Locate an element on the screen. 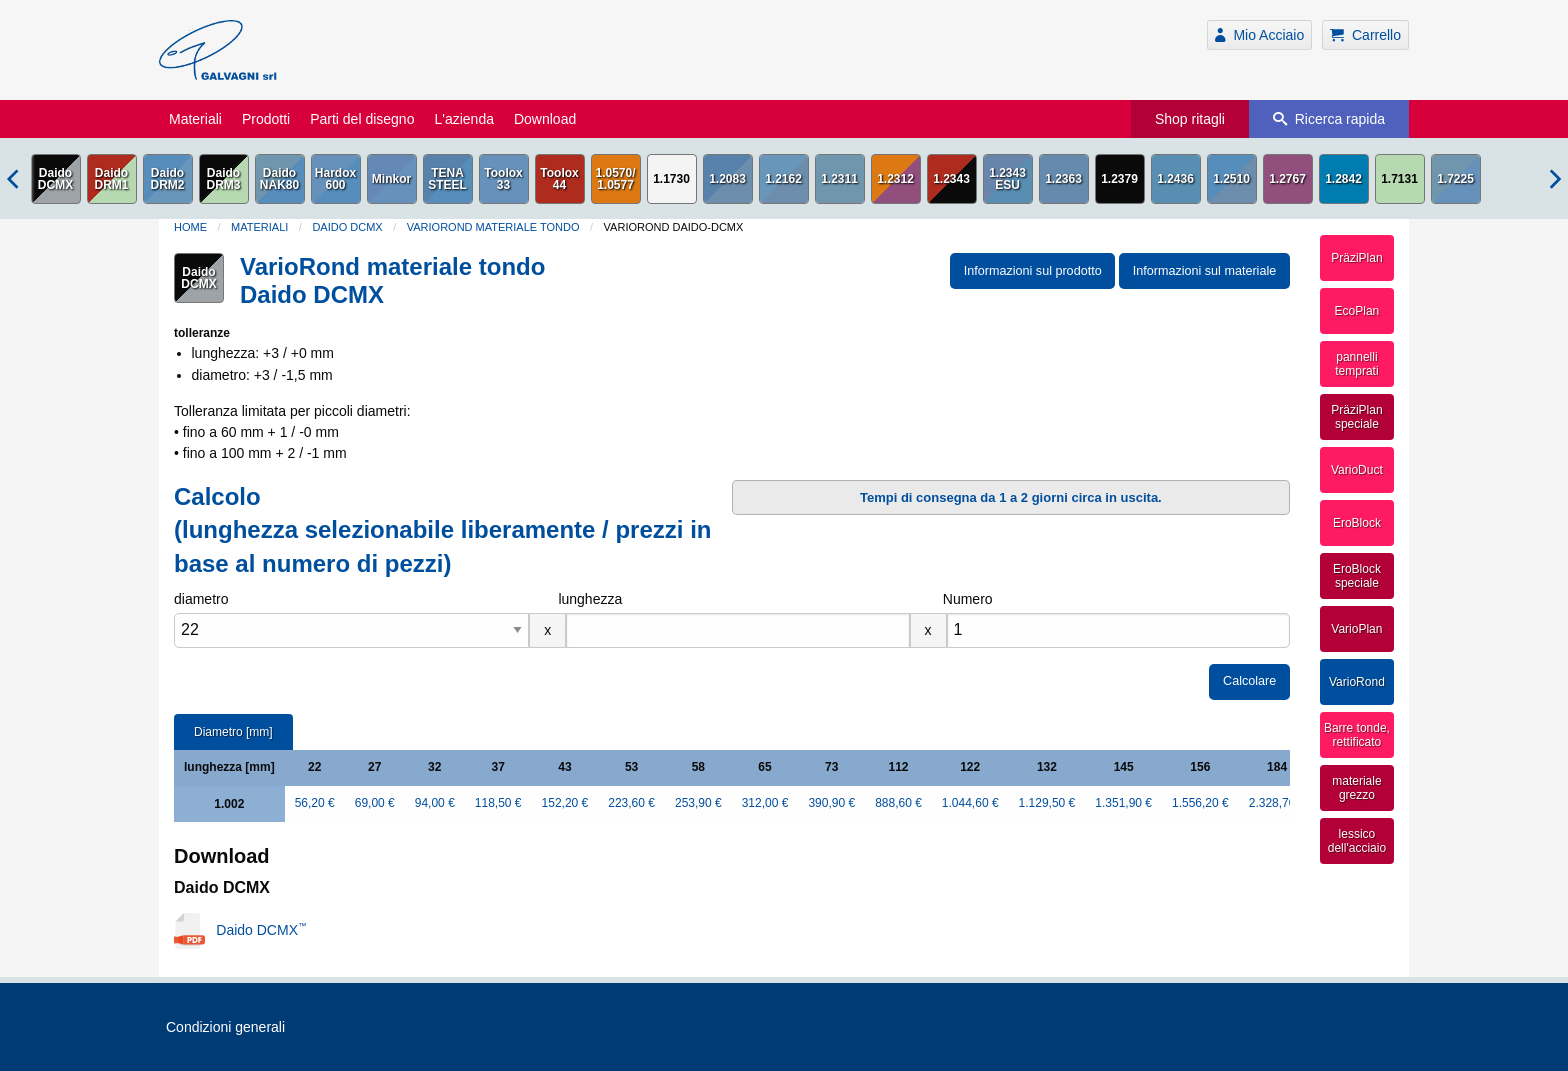  Informazioni sul materiale is located at coordinates (1205, 271).